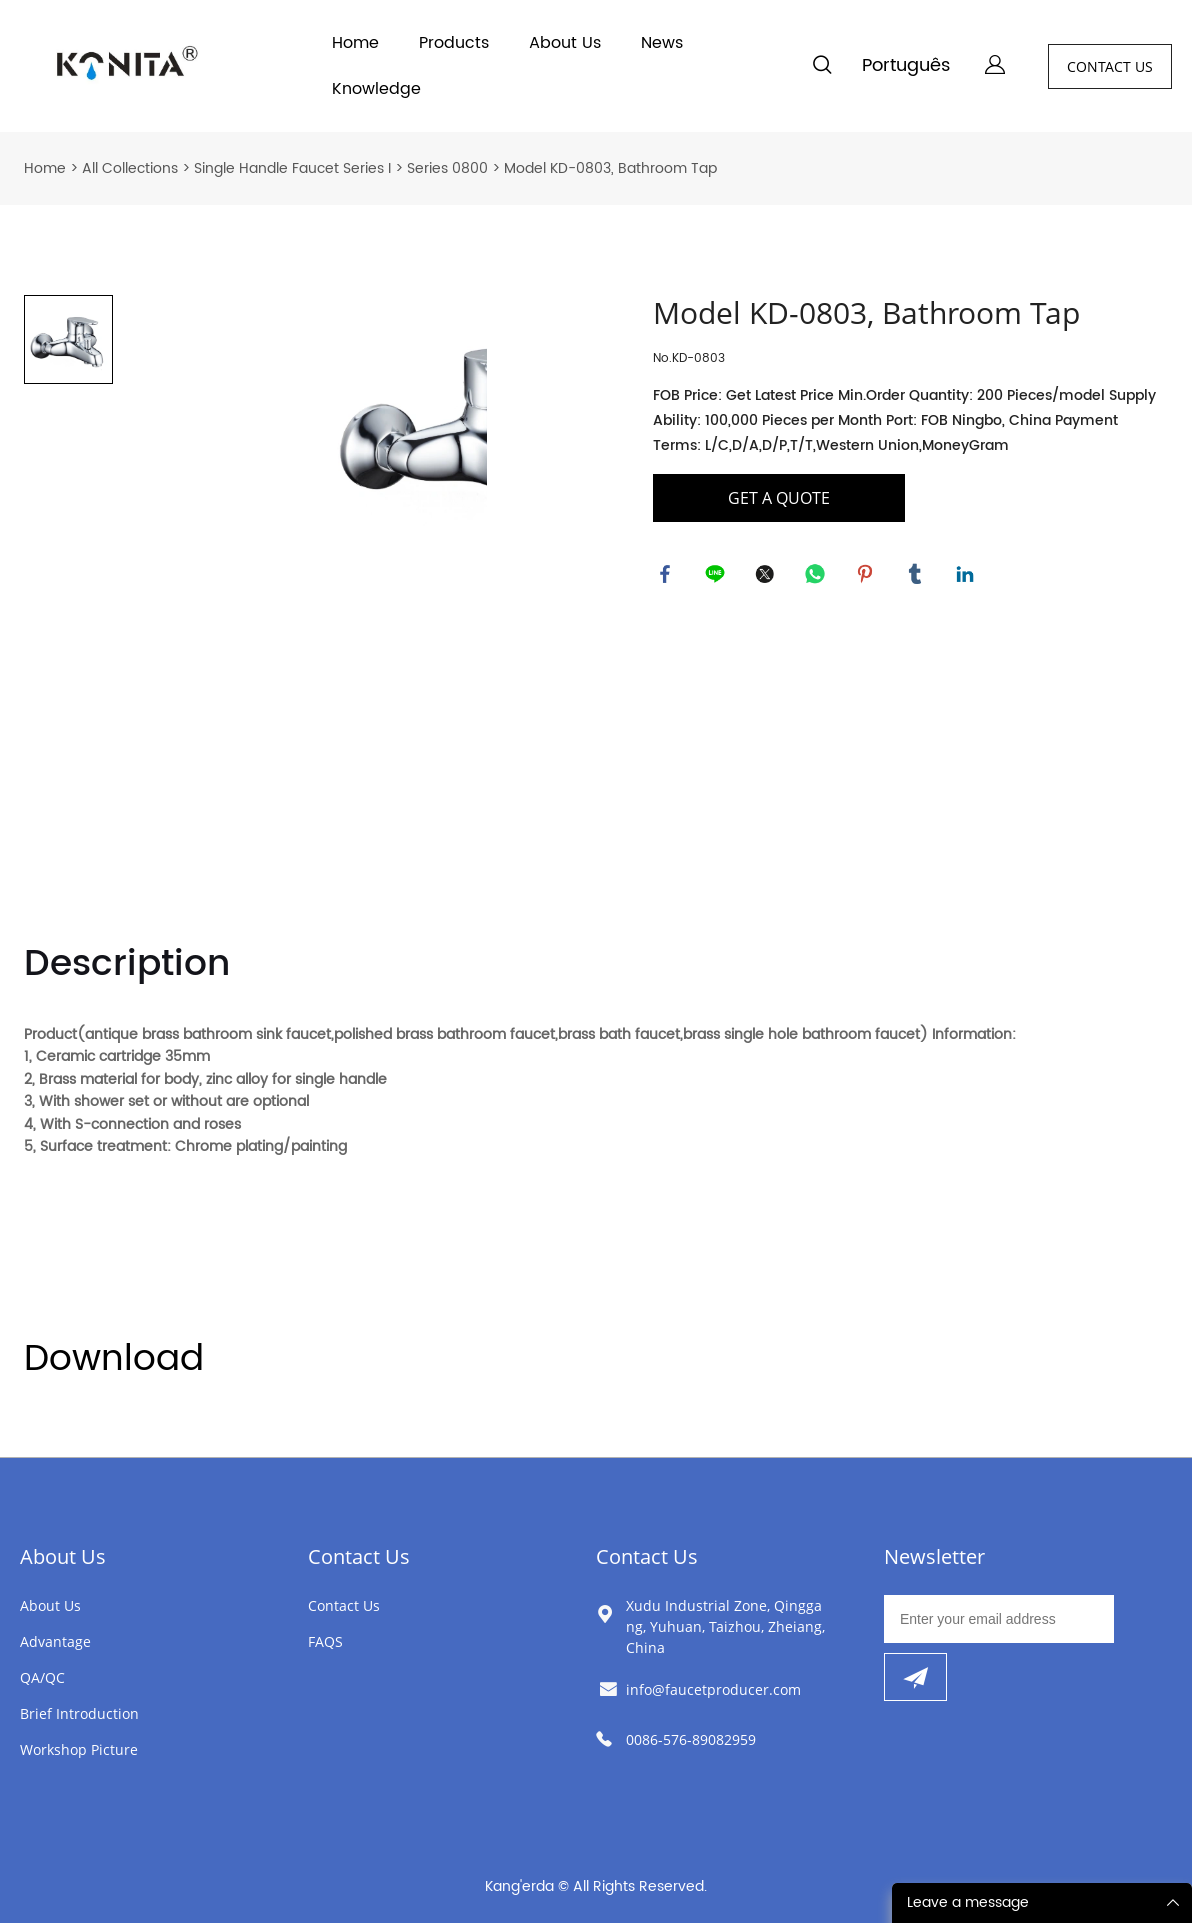 The width and height of the screenshot is (1192, 1923). I want to click on 0086-576-89082959, so click(691, 1739).